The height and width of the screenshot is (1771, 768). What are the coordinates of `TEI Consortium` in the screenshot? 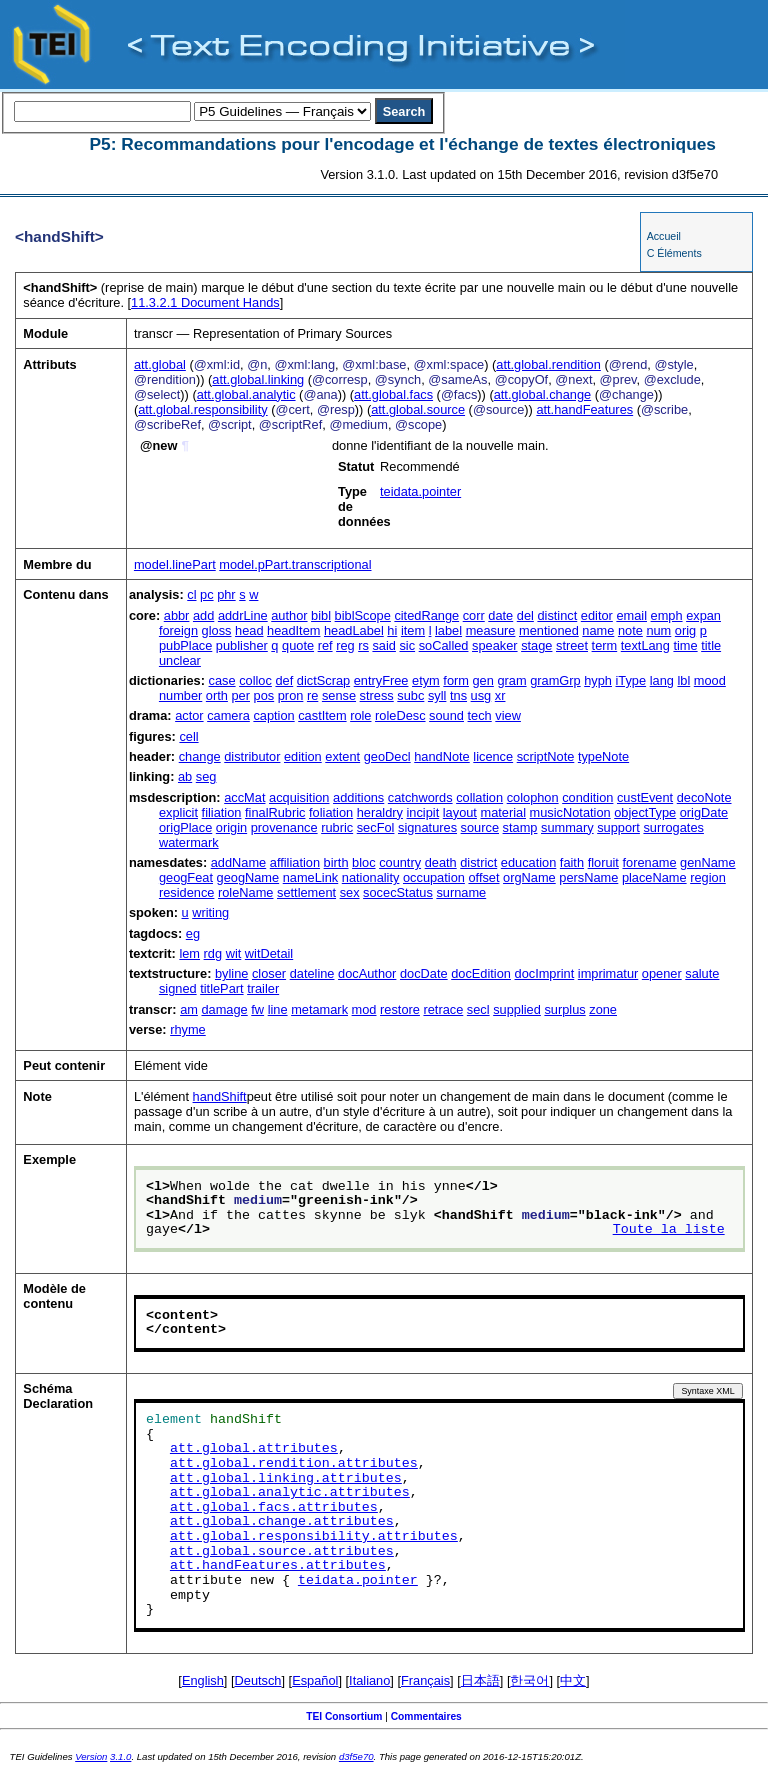 It's located at (344, 1716).